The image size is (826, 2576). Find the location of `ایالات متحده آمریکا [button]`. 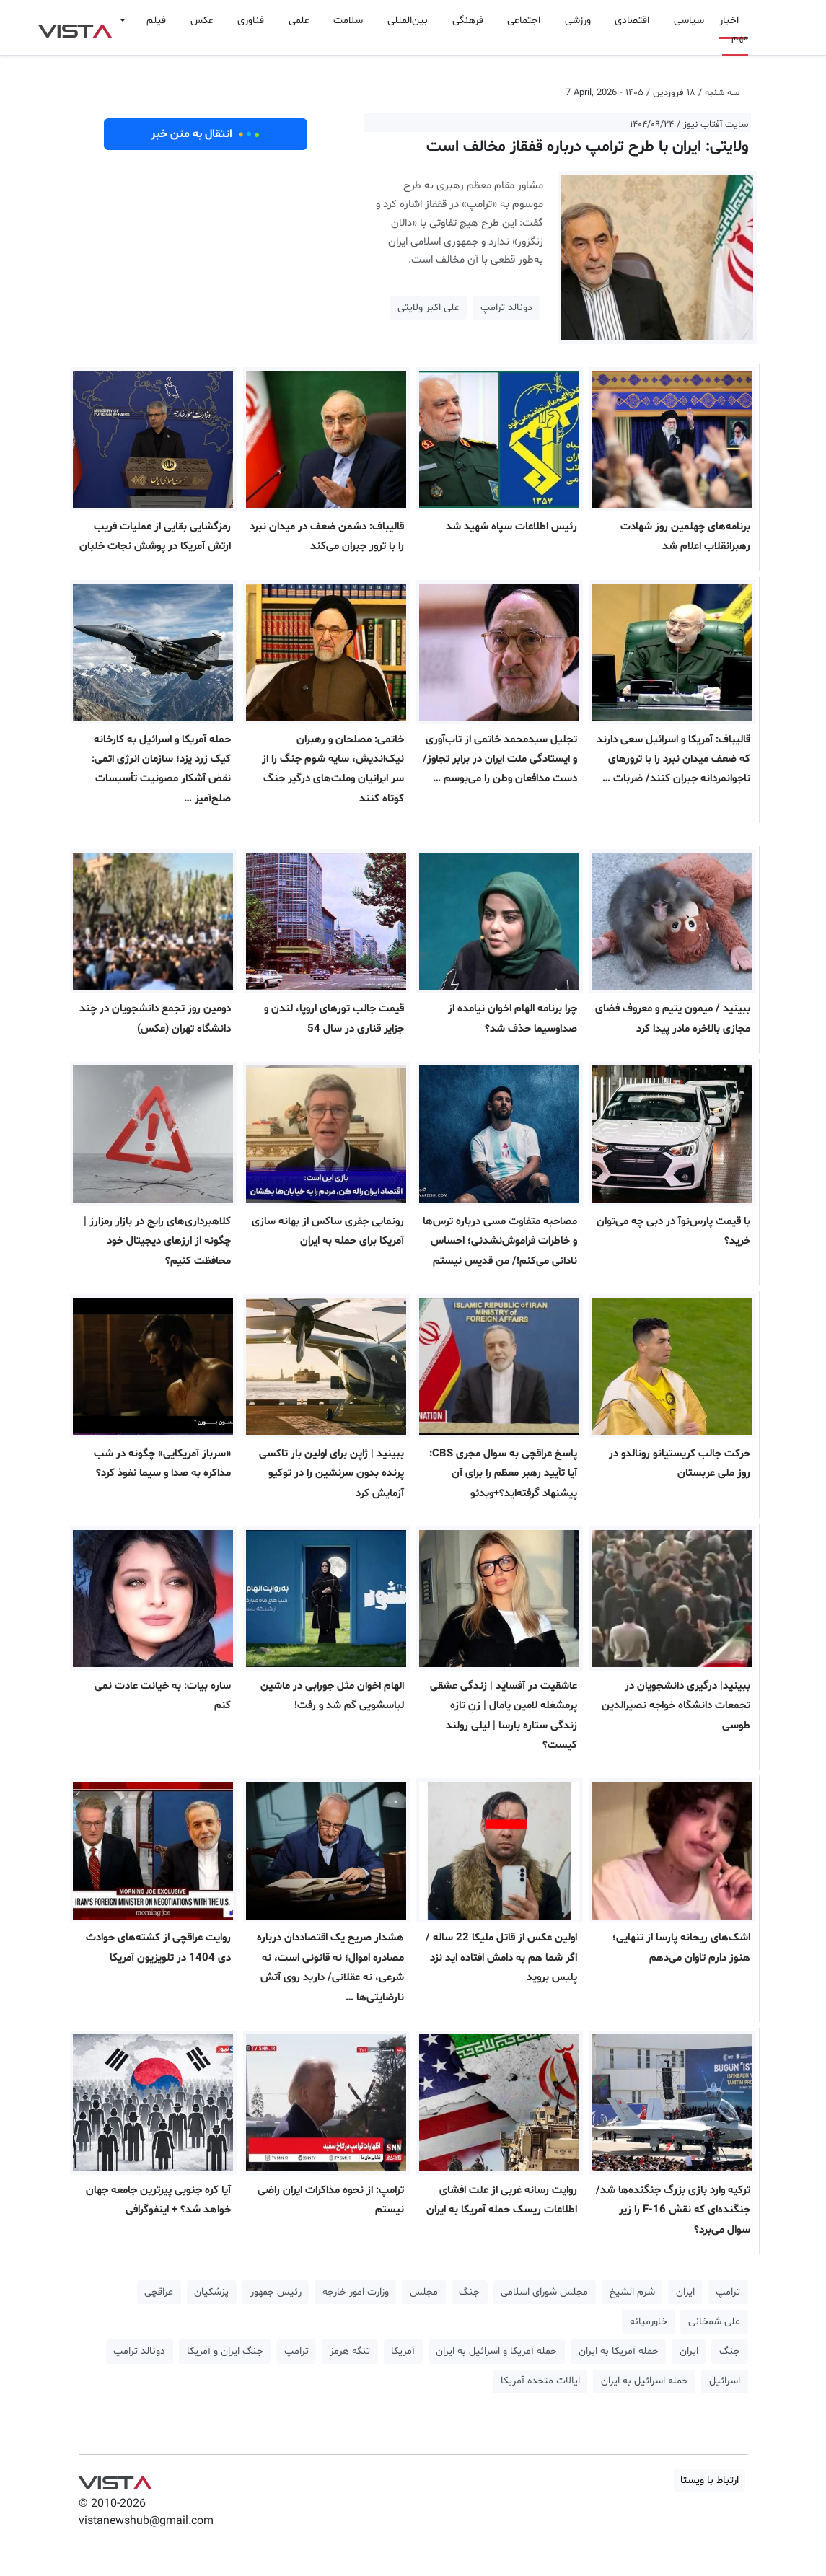

ایالات متحده آمریکا [button] is located at coordinates (540, 2381).